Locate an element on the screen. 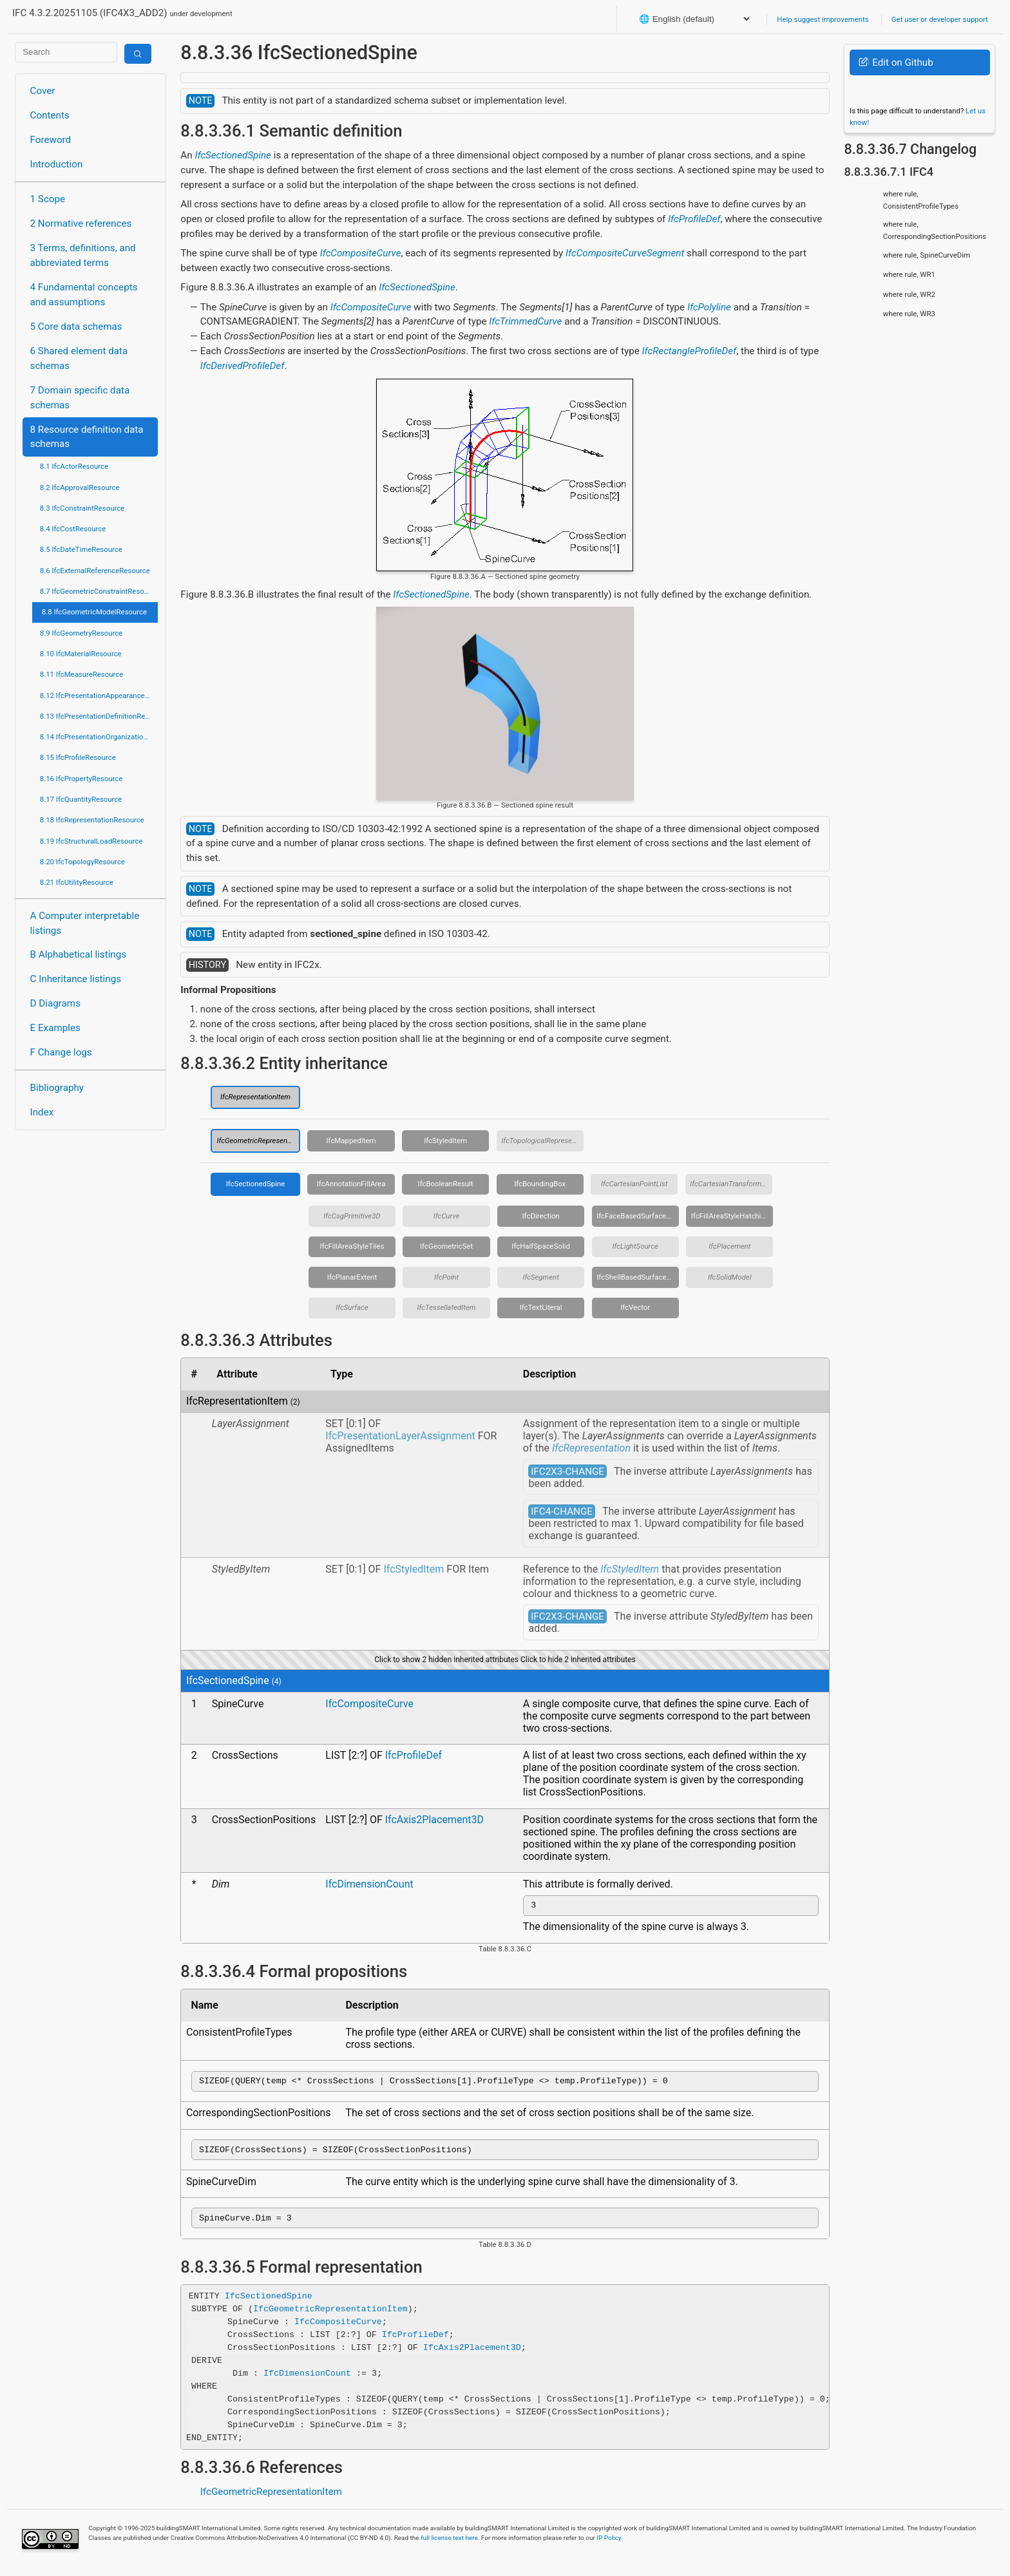 The image size is (1010, 2576). IfcDimensionCount is located at coordinates (369, 1884).